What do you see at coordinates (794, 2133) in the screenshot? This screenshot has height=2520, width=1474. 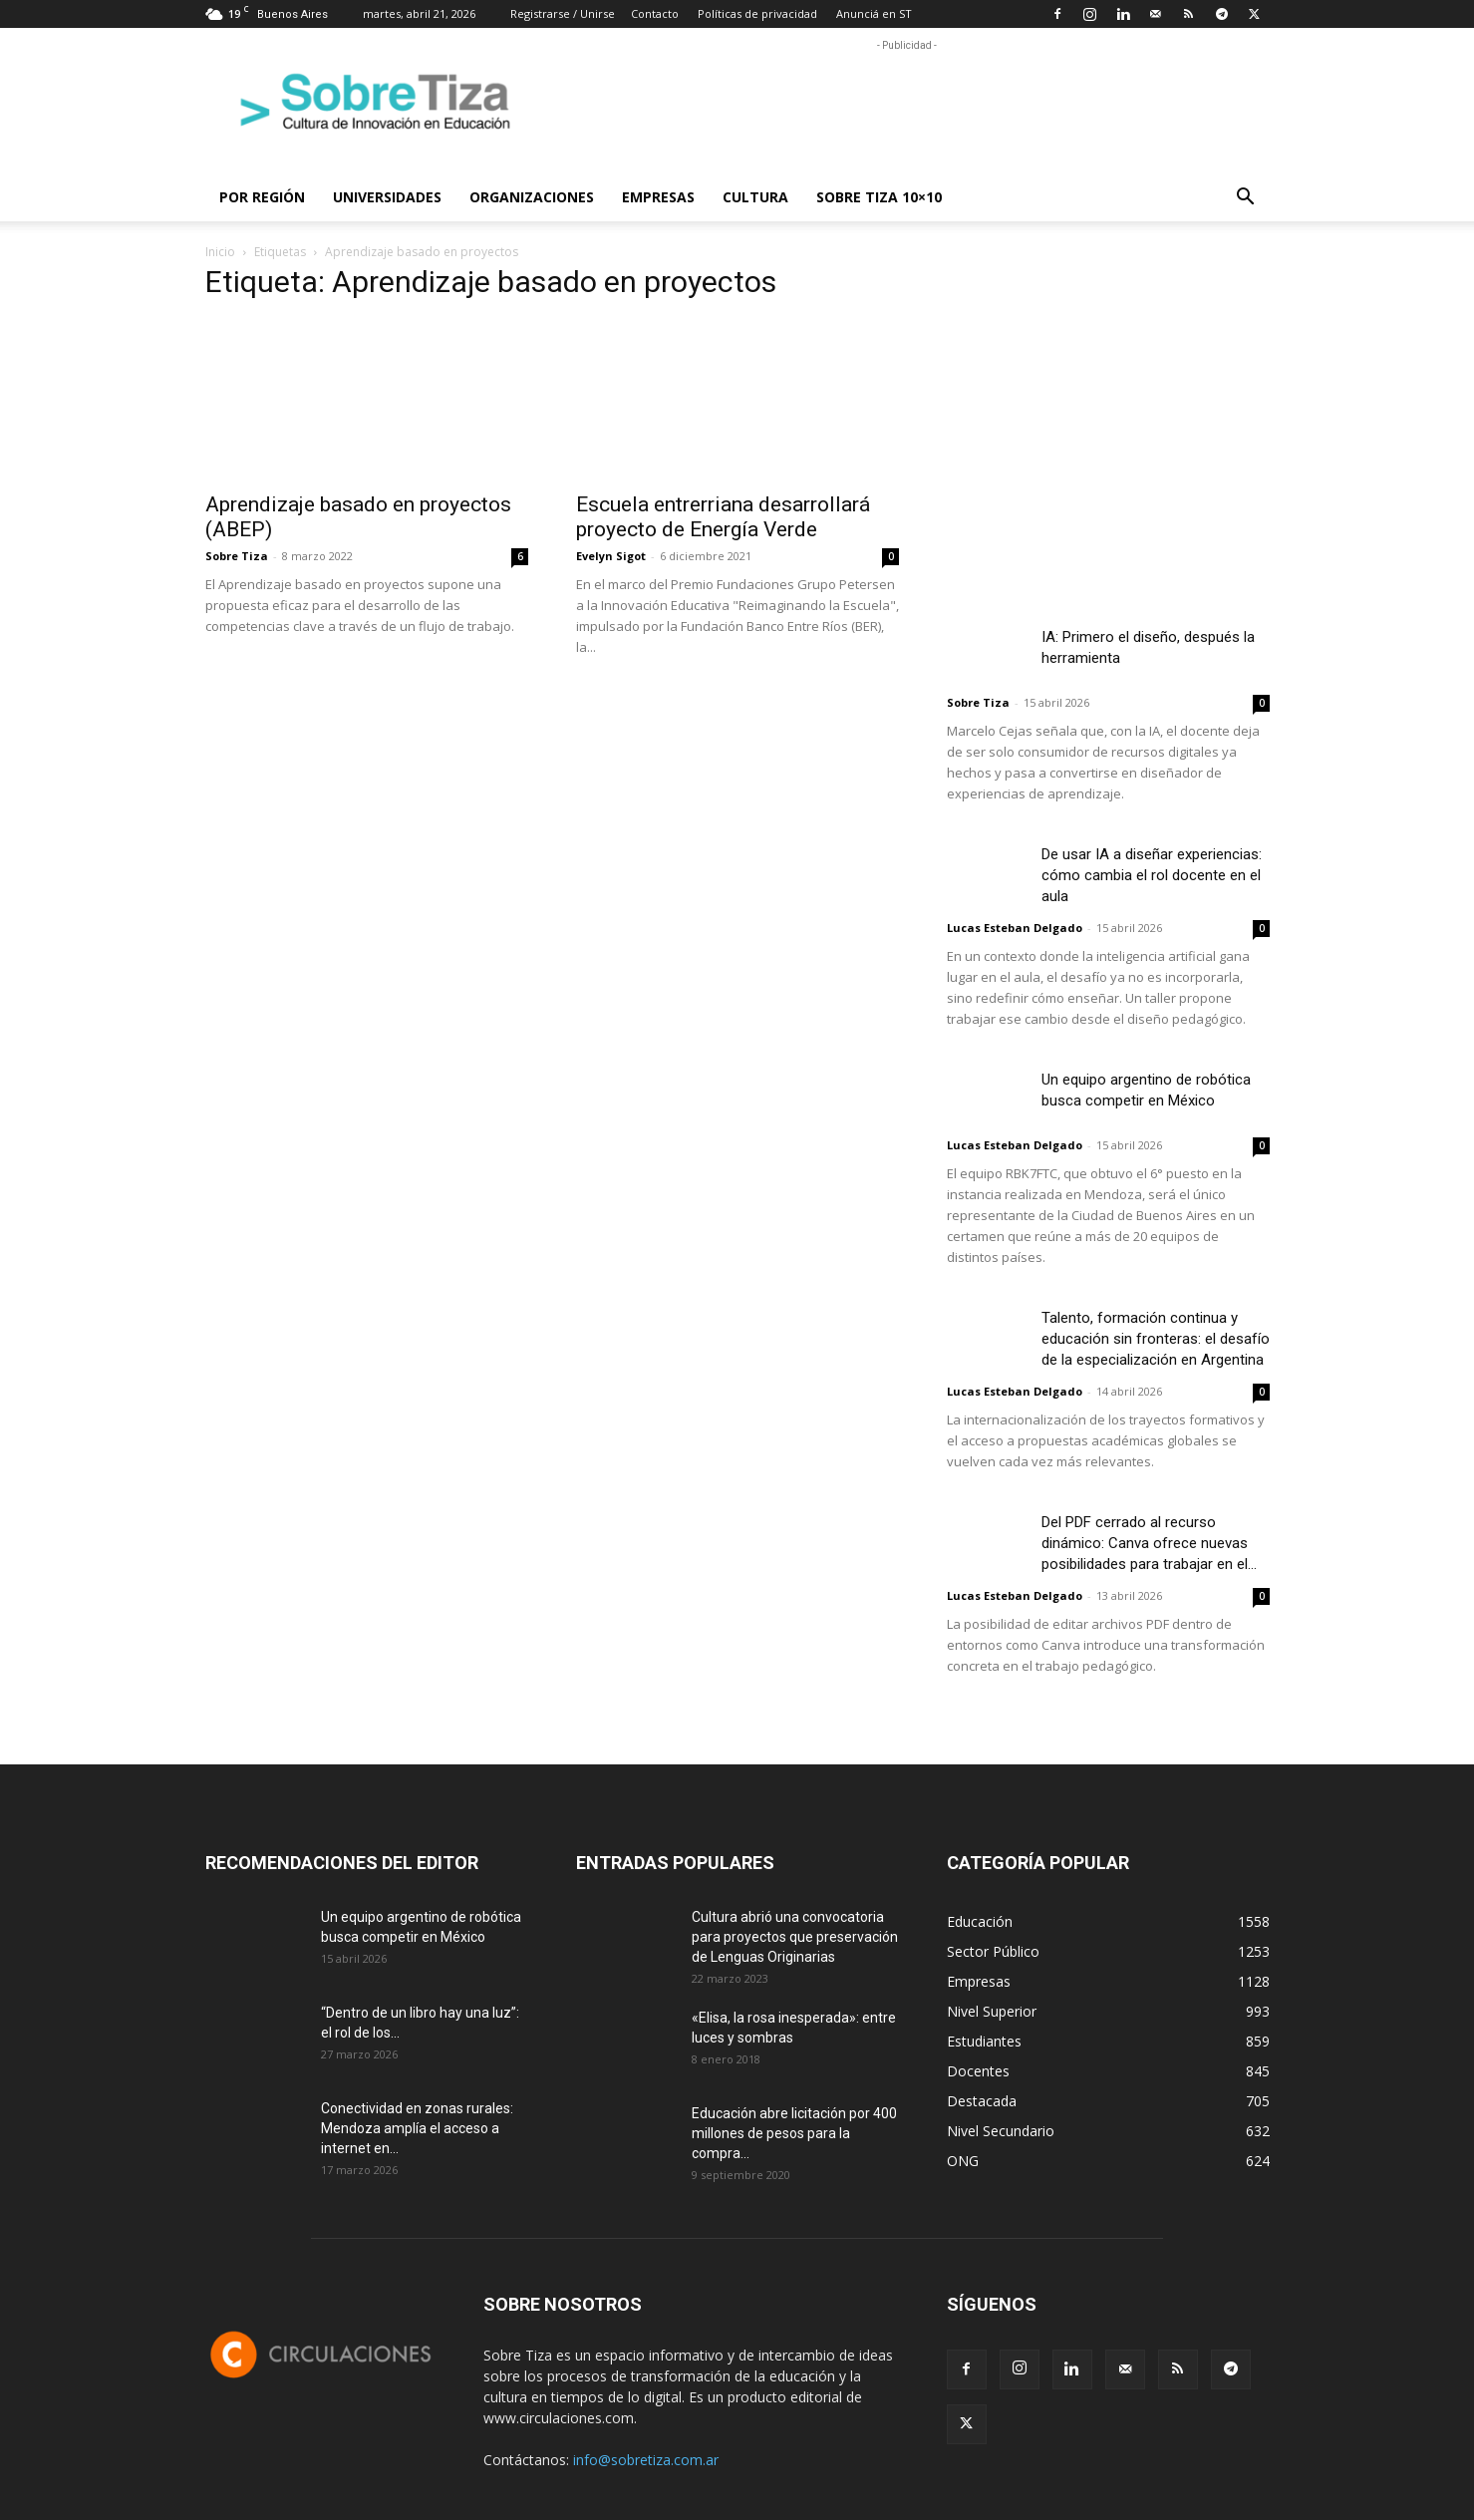 I see `Educación abre licitación por 400 millones de pesos para la compra...` at bounding box center [794, 2133].